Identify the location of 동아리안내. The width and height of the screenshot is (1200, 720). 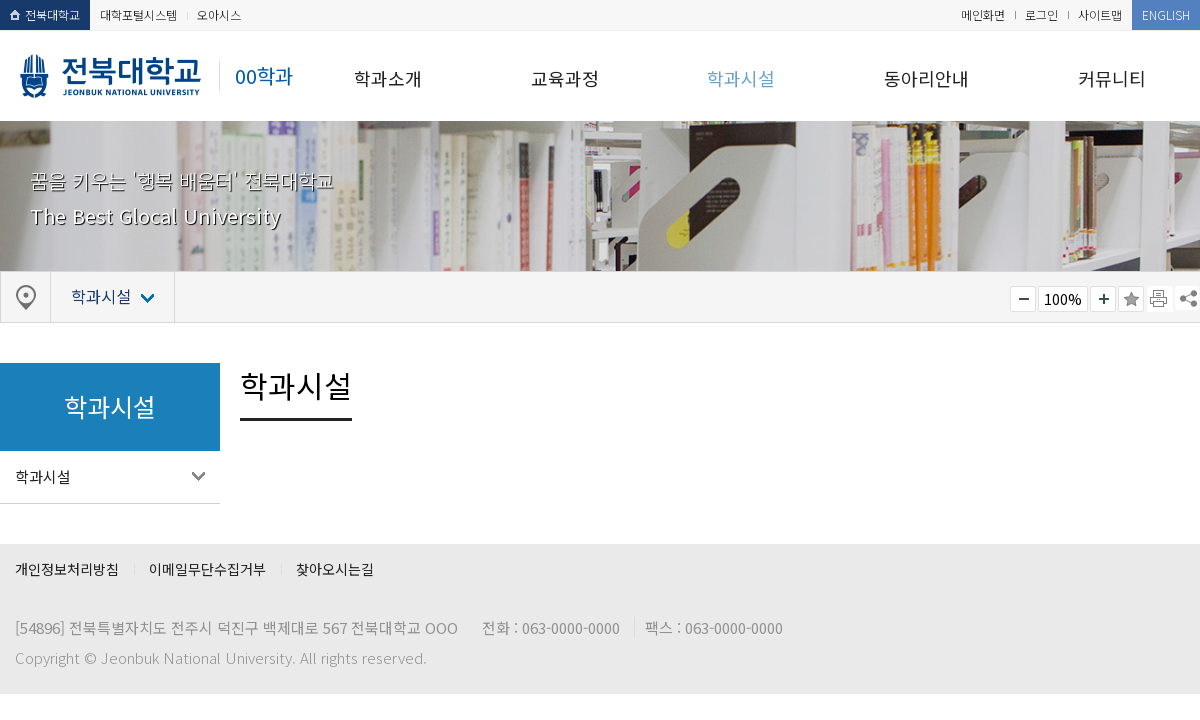
(926, 78).